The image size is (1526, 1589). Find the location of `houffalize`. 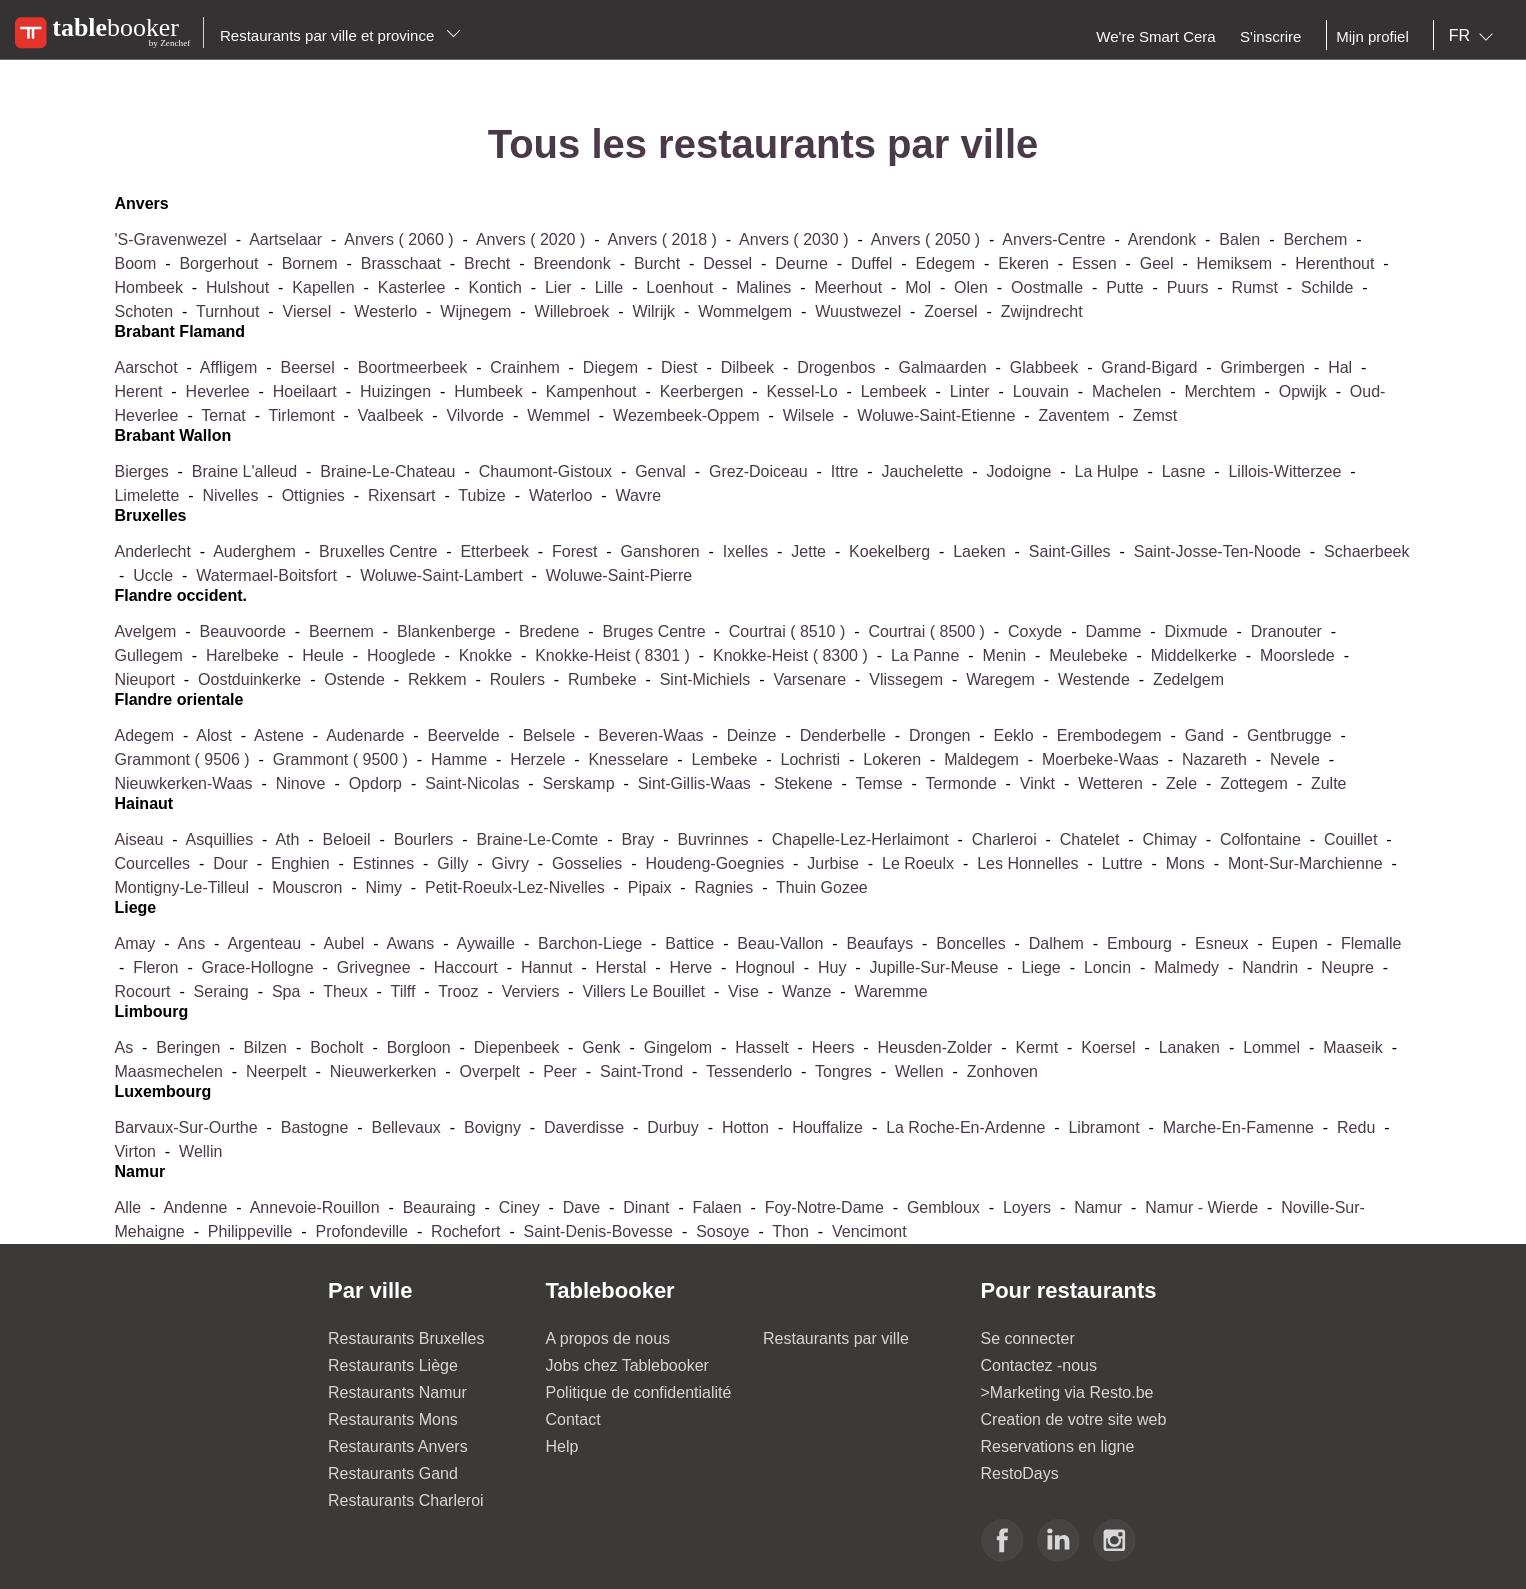

houffalize is located at coordinates (827, 1127).